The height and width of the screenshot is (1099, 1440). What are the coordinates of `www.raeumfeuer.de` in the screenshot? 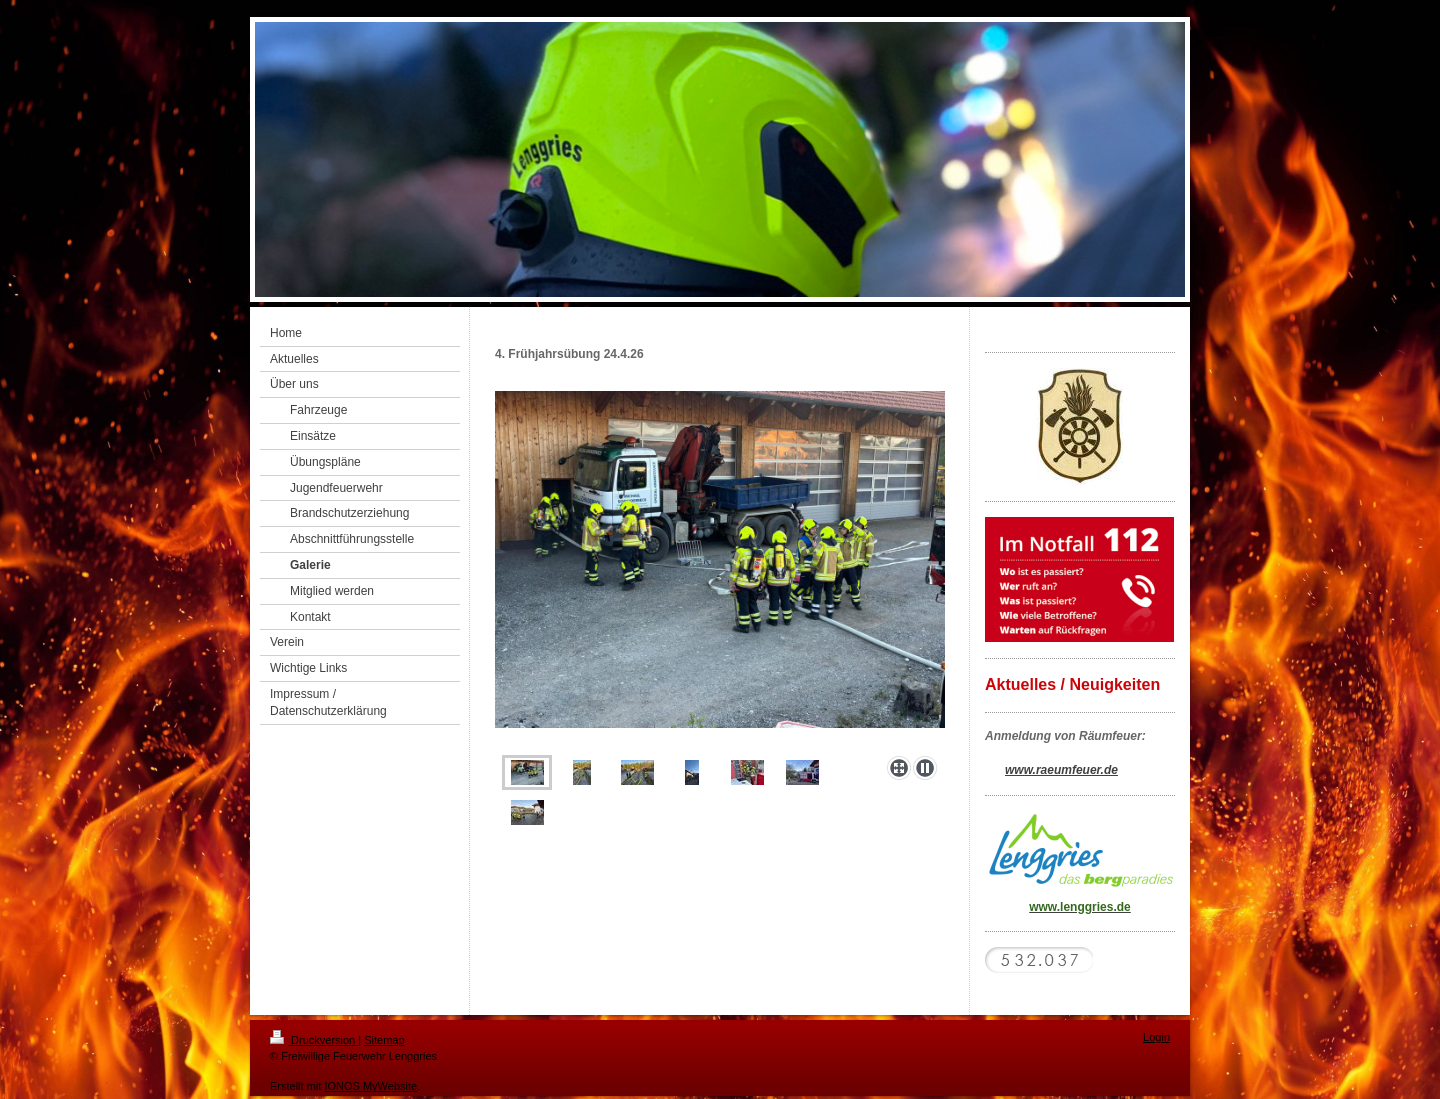 It's located at (1061, 770).